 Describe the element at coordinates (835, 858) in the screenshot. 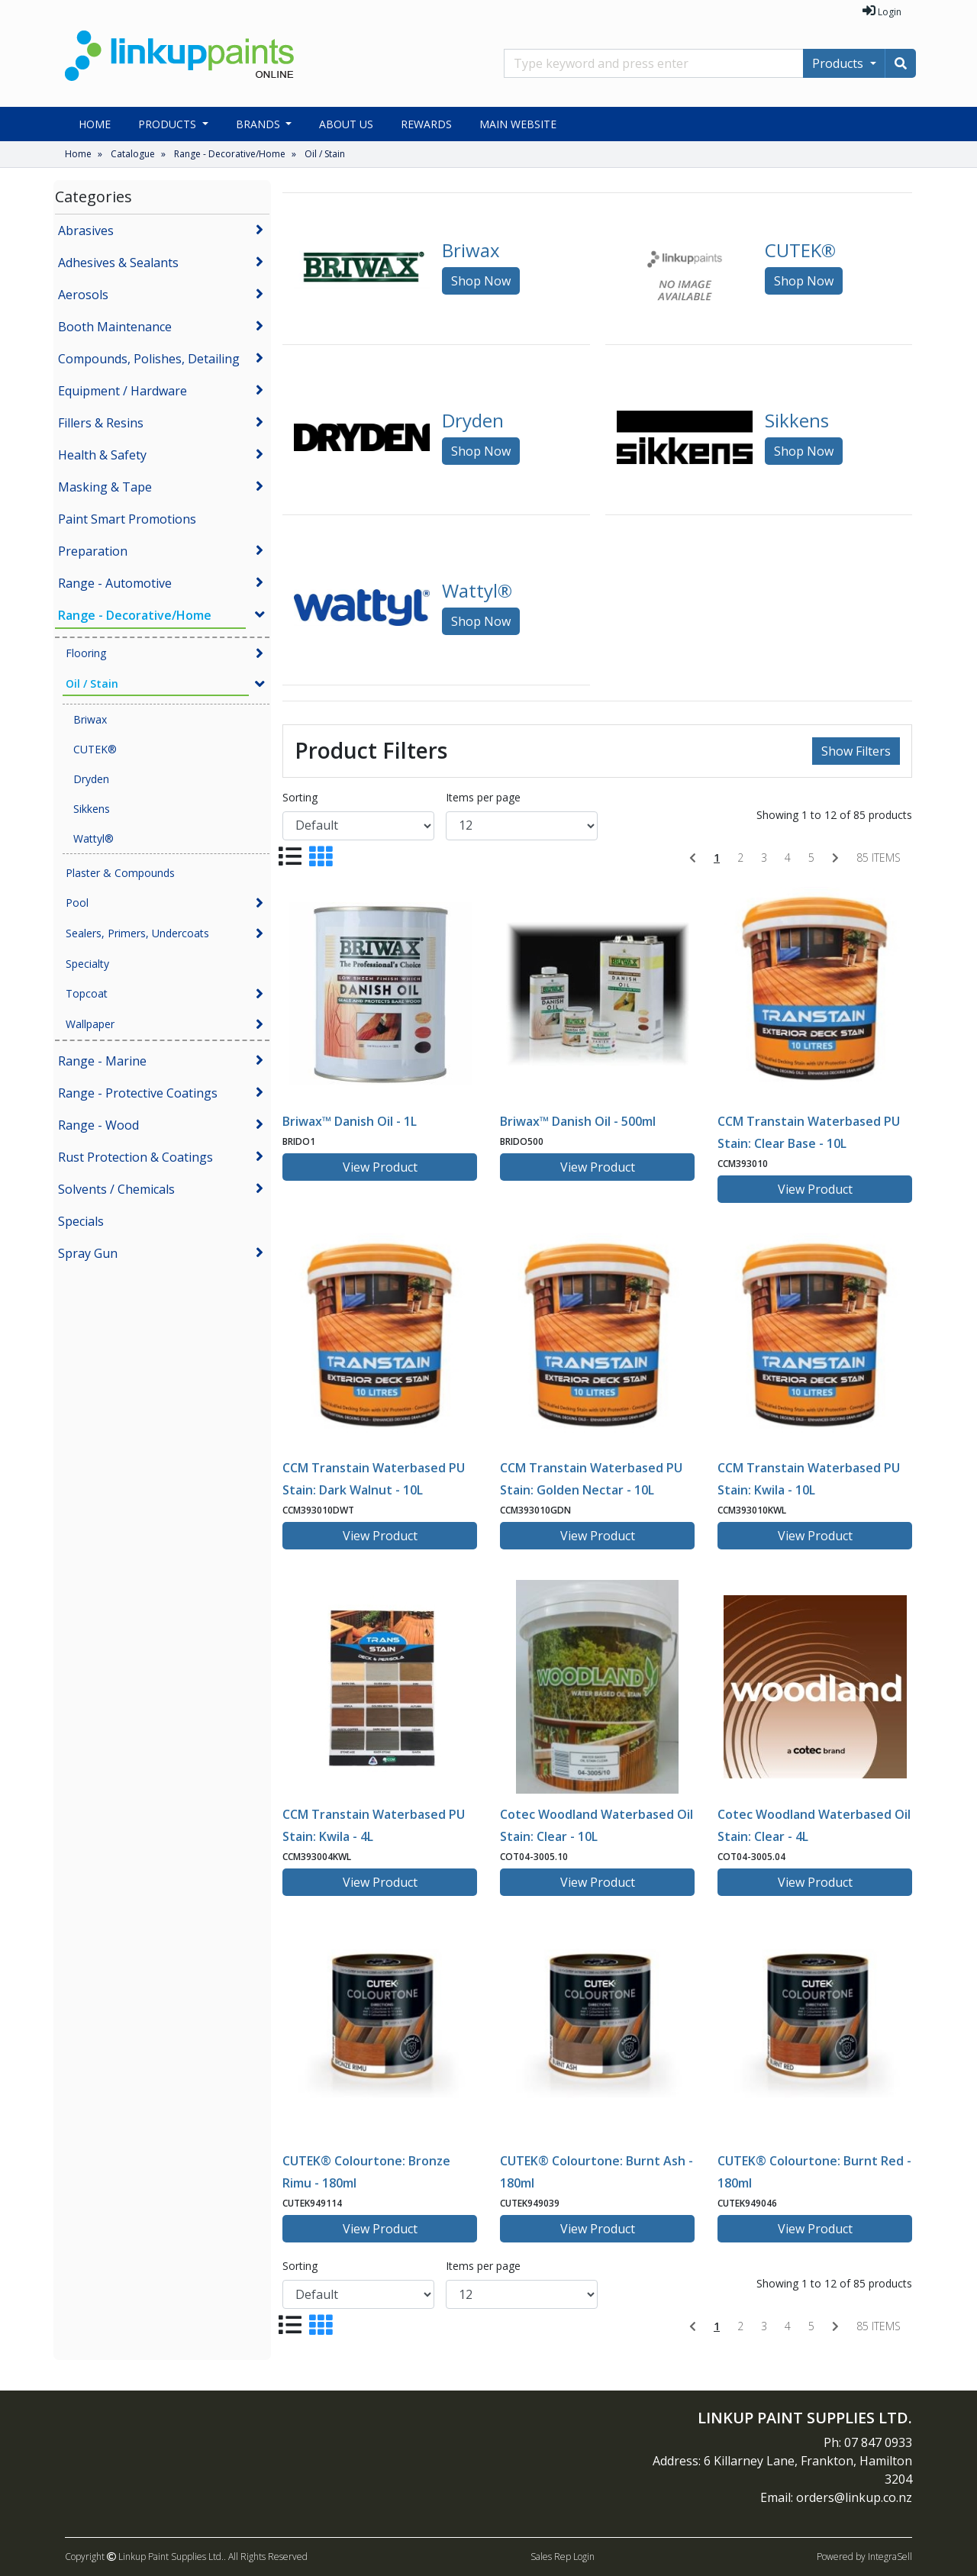

I see `[Next]` at that location.